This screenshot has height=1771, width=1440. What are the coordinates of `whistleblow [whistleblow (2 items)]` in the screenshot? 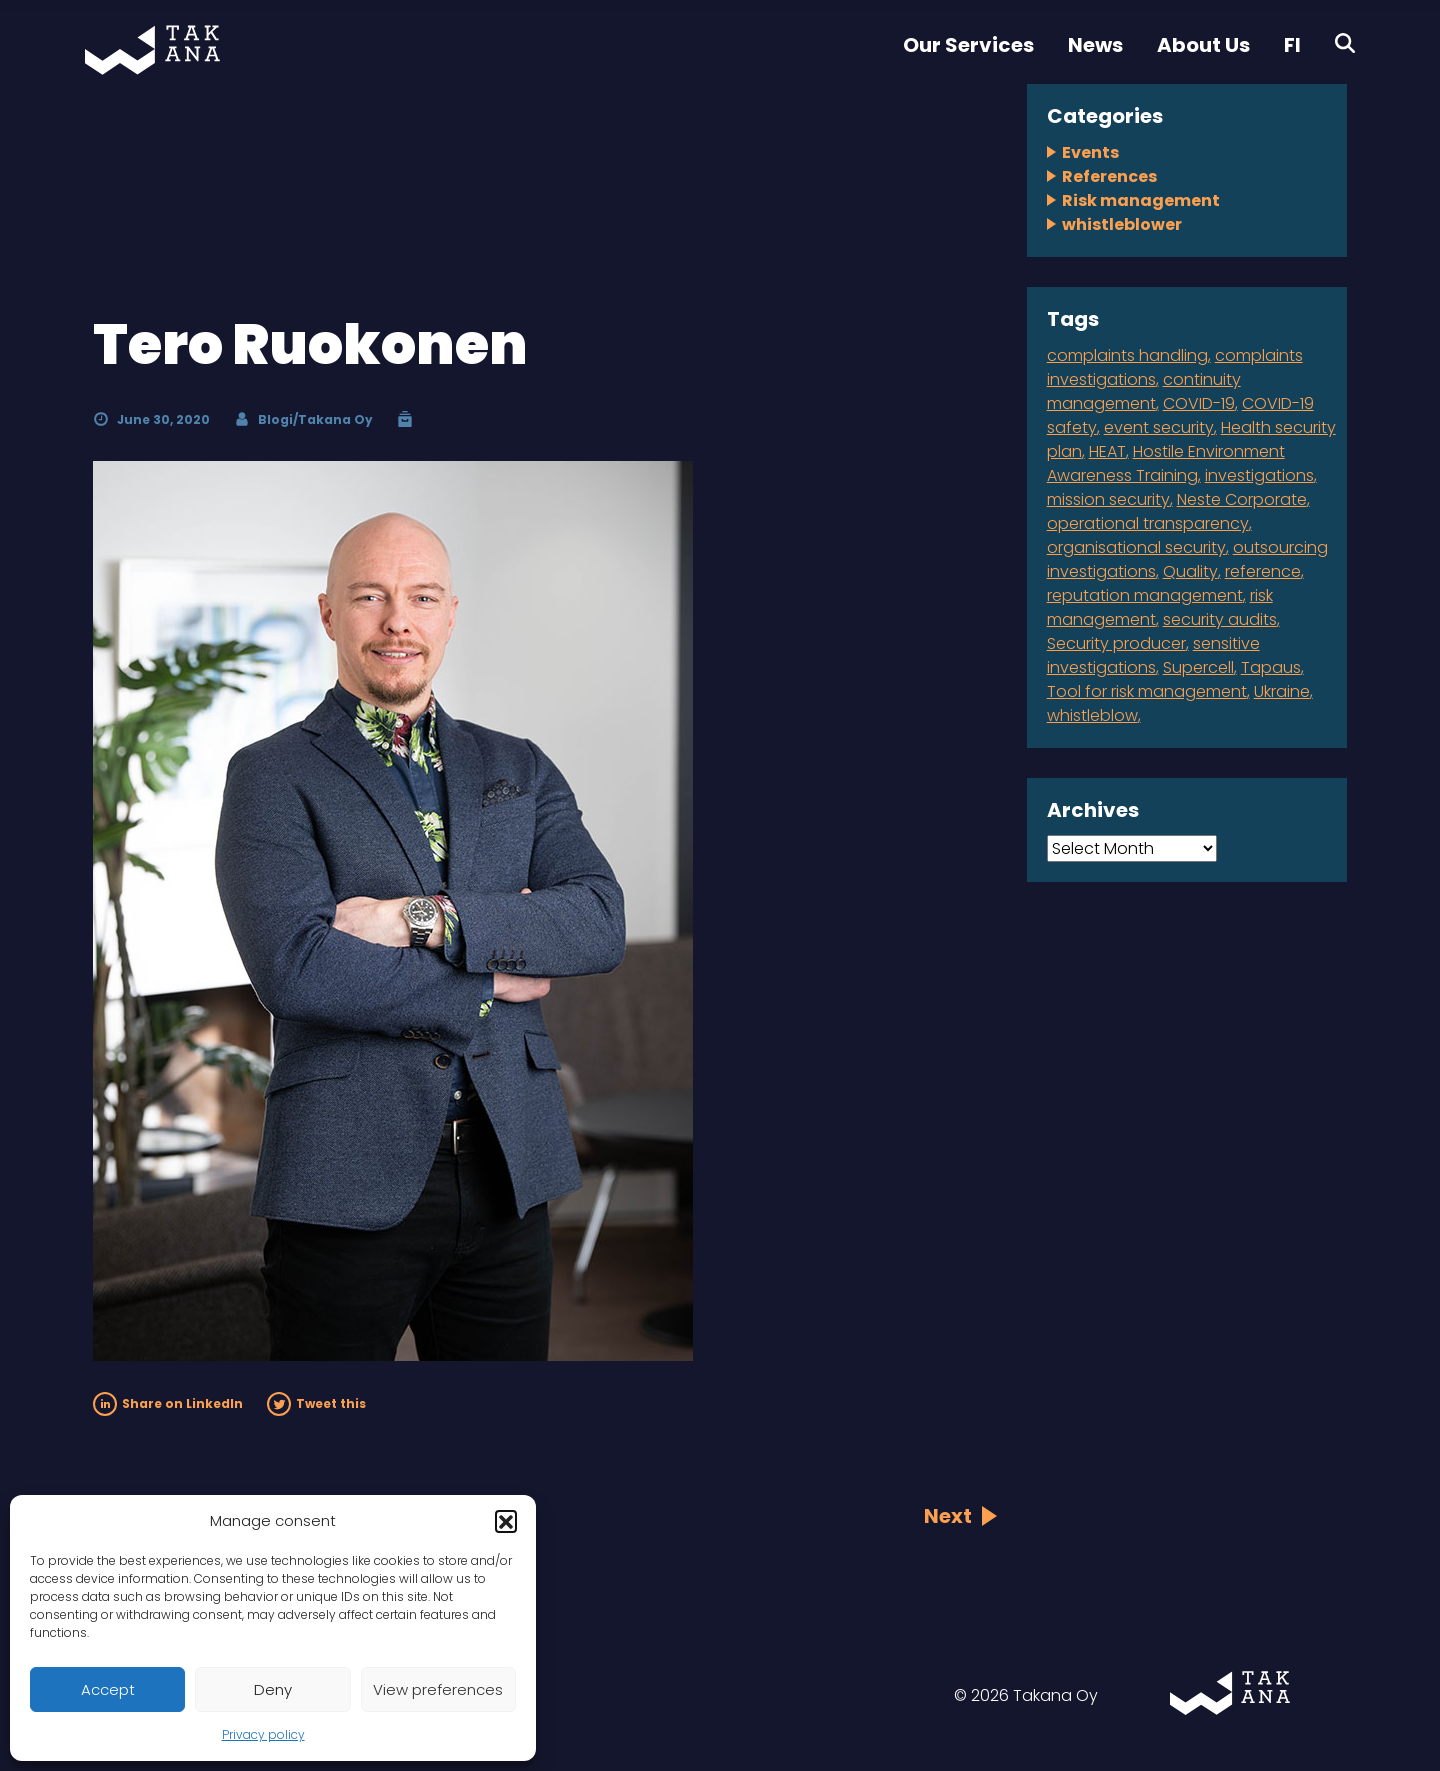 It's located at (1092, 715).